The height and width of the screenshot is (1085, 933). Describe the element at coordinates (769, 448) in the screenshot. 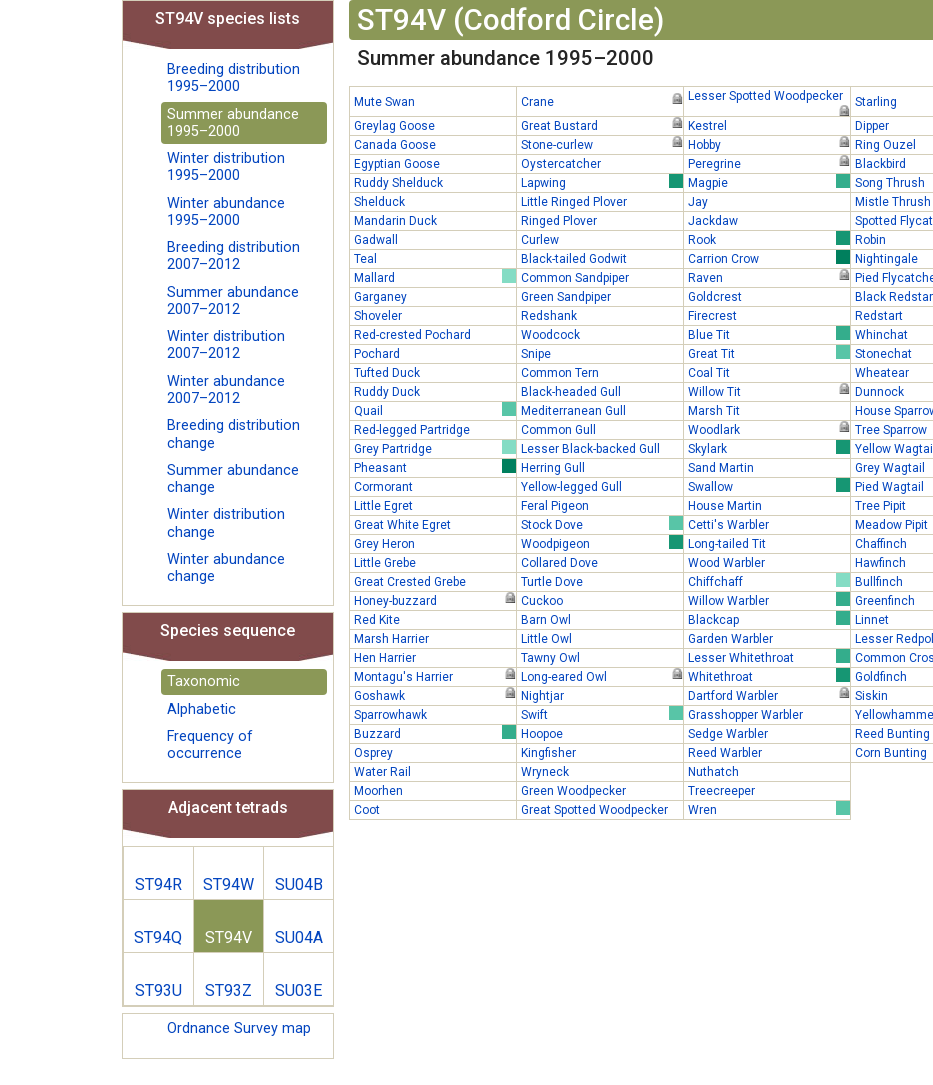

I see `Skylark` at that location.